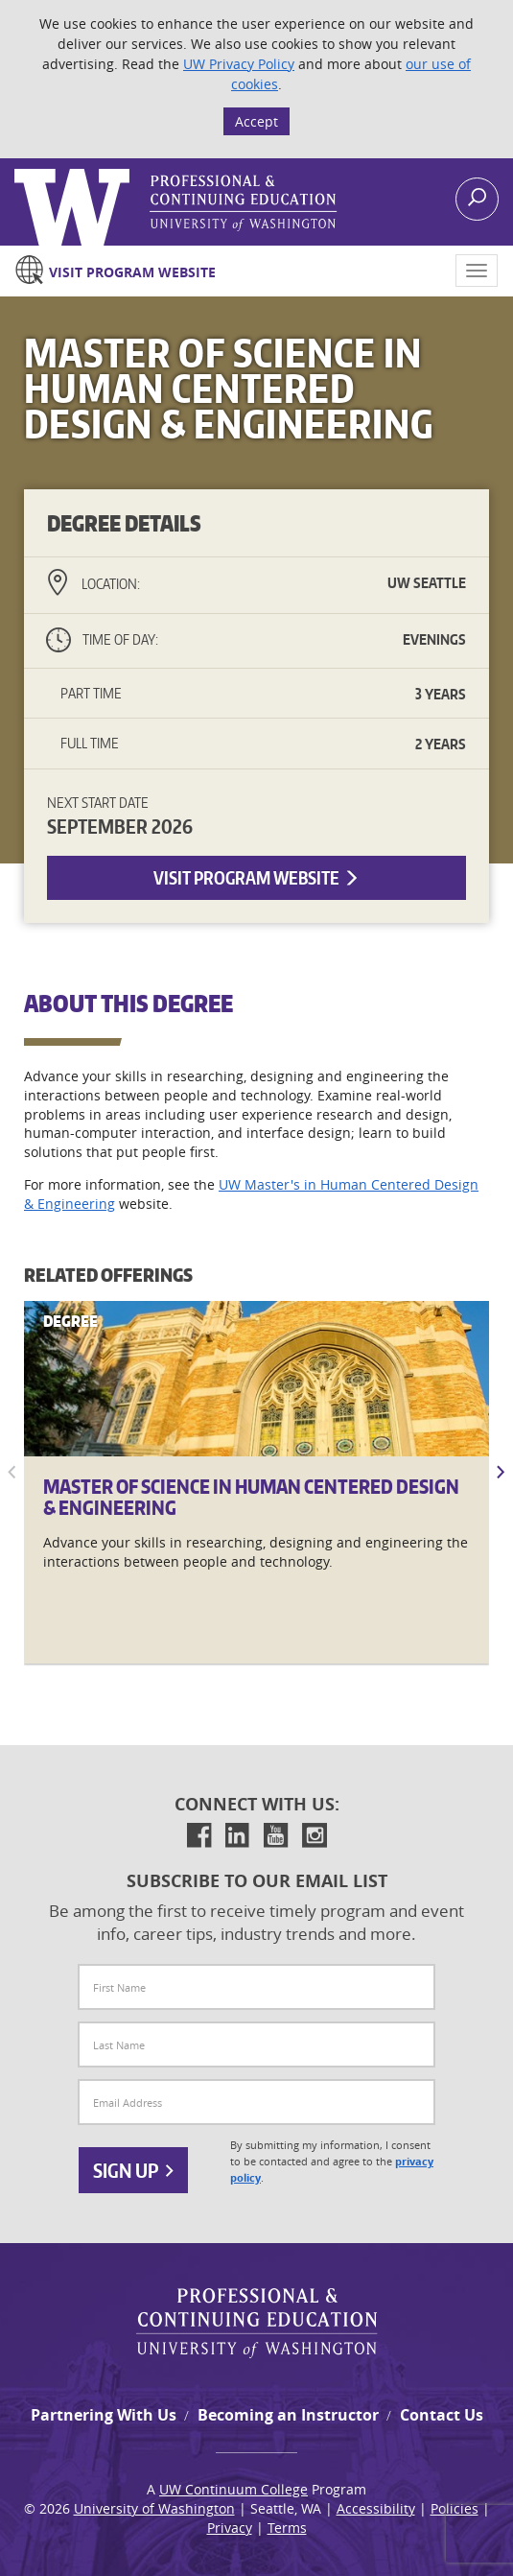 The width and height of the screenshot is (513, 2576). I want to click on Contact Us, so click(441, 2414).